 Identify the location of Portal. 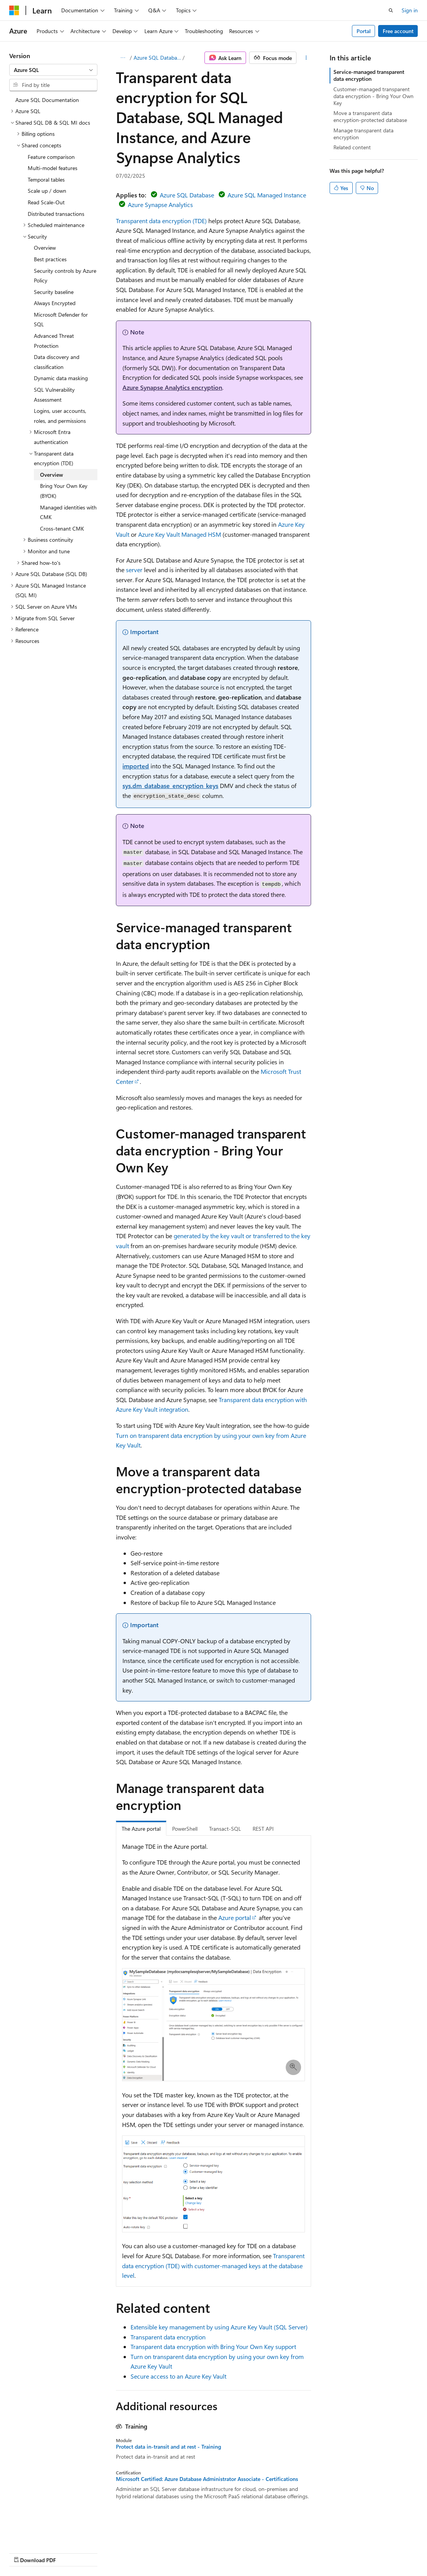
(364, 31).